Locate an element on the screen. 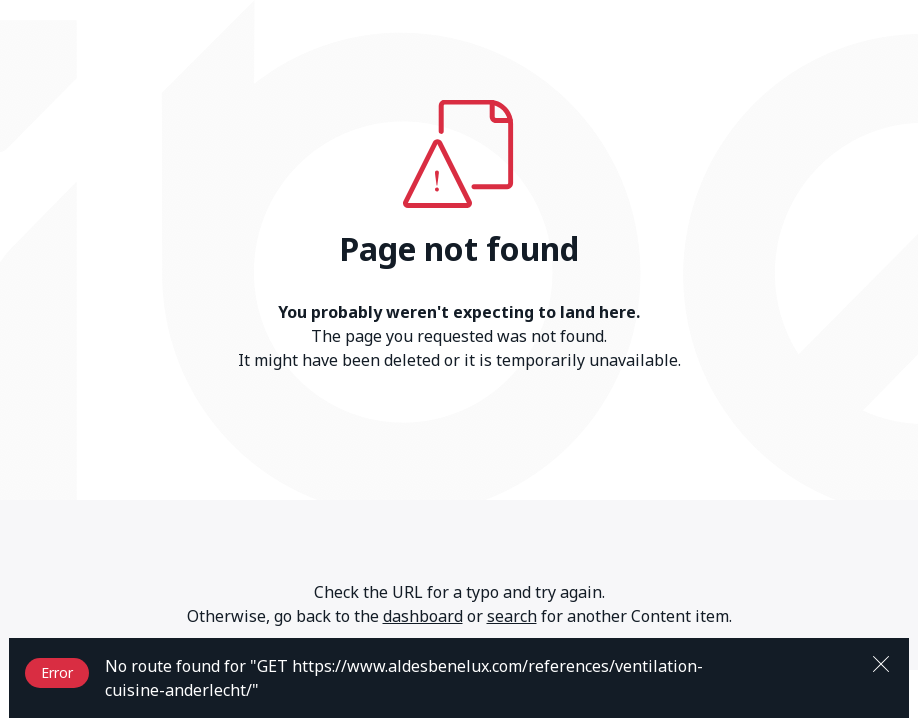 Image resolution: width=918 pixels, height=720 pixels. [Close] is located at coordinates (881, 662).